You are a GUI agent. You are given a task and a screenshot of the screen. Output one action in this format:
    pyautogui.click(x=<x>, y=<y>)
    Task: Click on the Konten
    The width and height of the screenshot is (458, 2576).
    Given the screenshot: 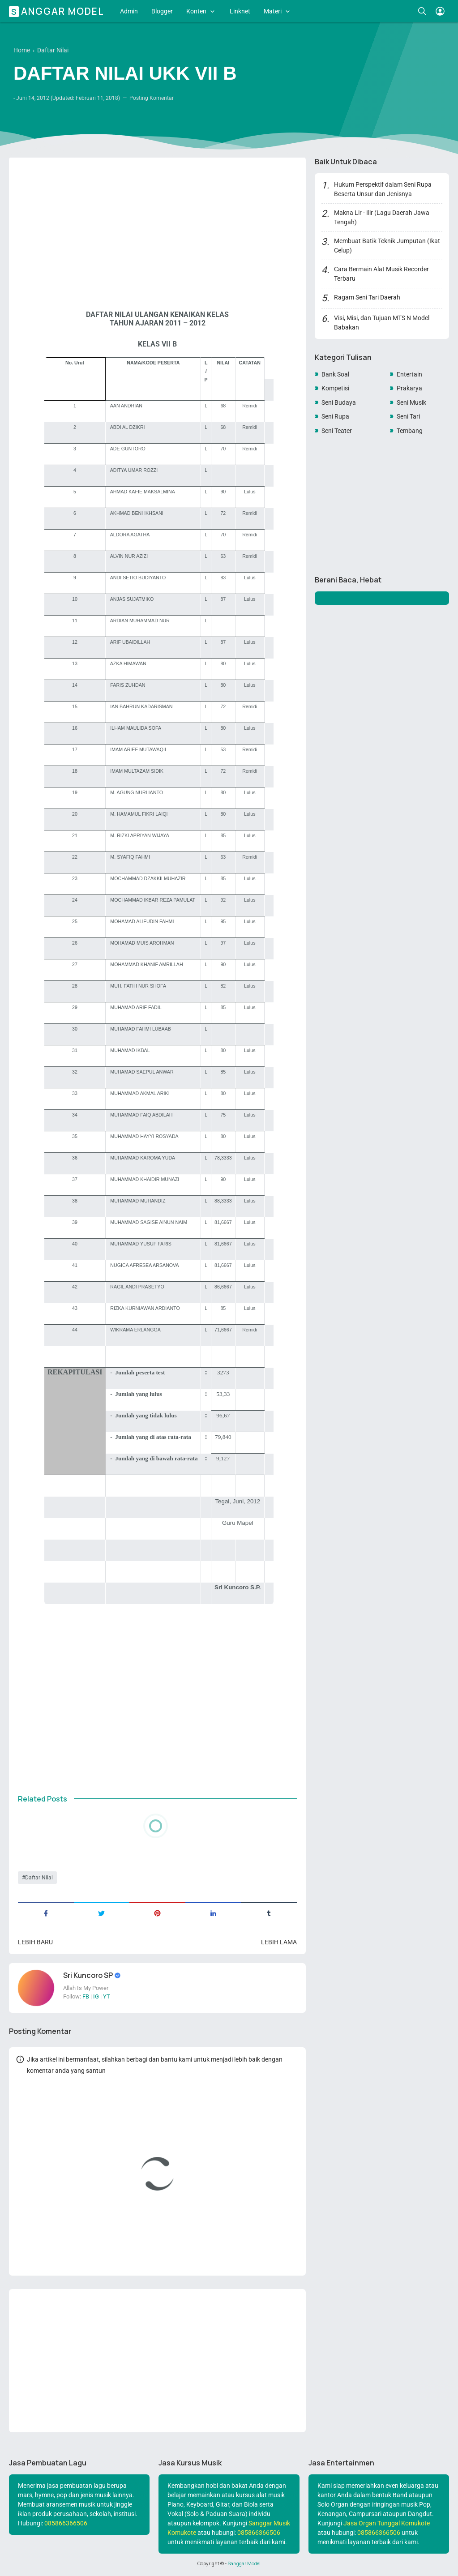 What is the action you would take?
    pyautogui.click(x=196, y=11)
    